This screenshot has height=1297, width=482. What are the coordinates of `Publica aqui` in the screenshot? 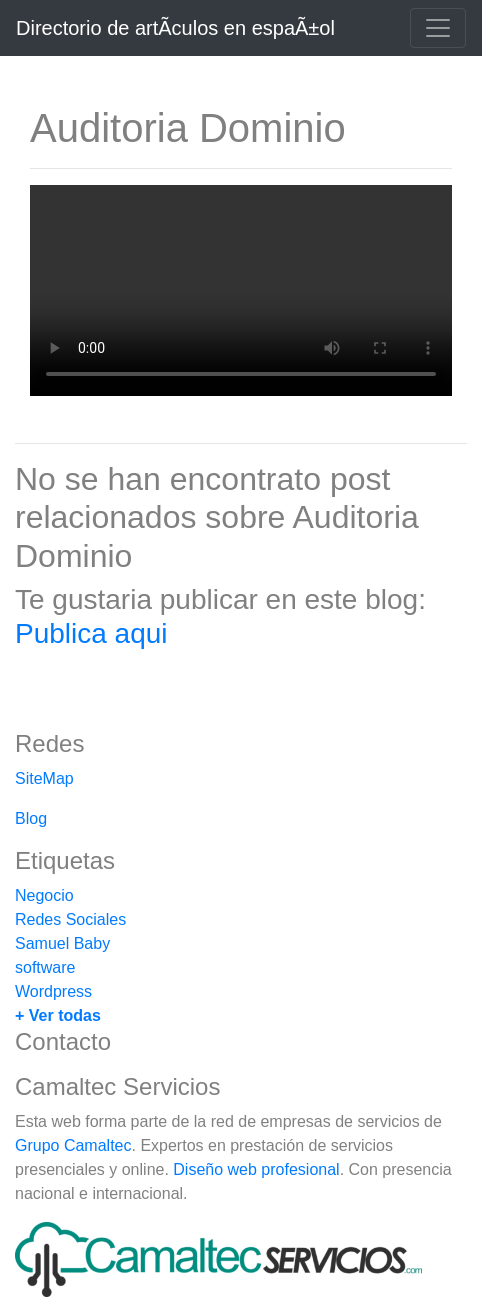 It's located at (91, 633).